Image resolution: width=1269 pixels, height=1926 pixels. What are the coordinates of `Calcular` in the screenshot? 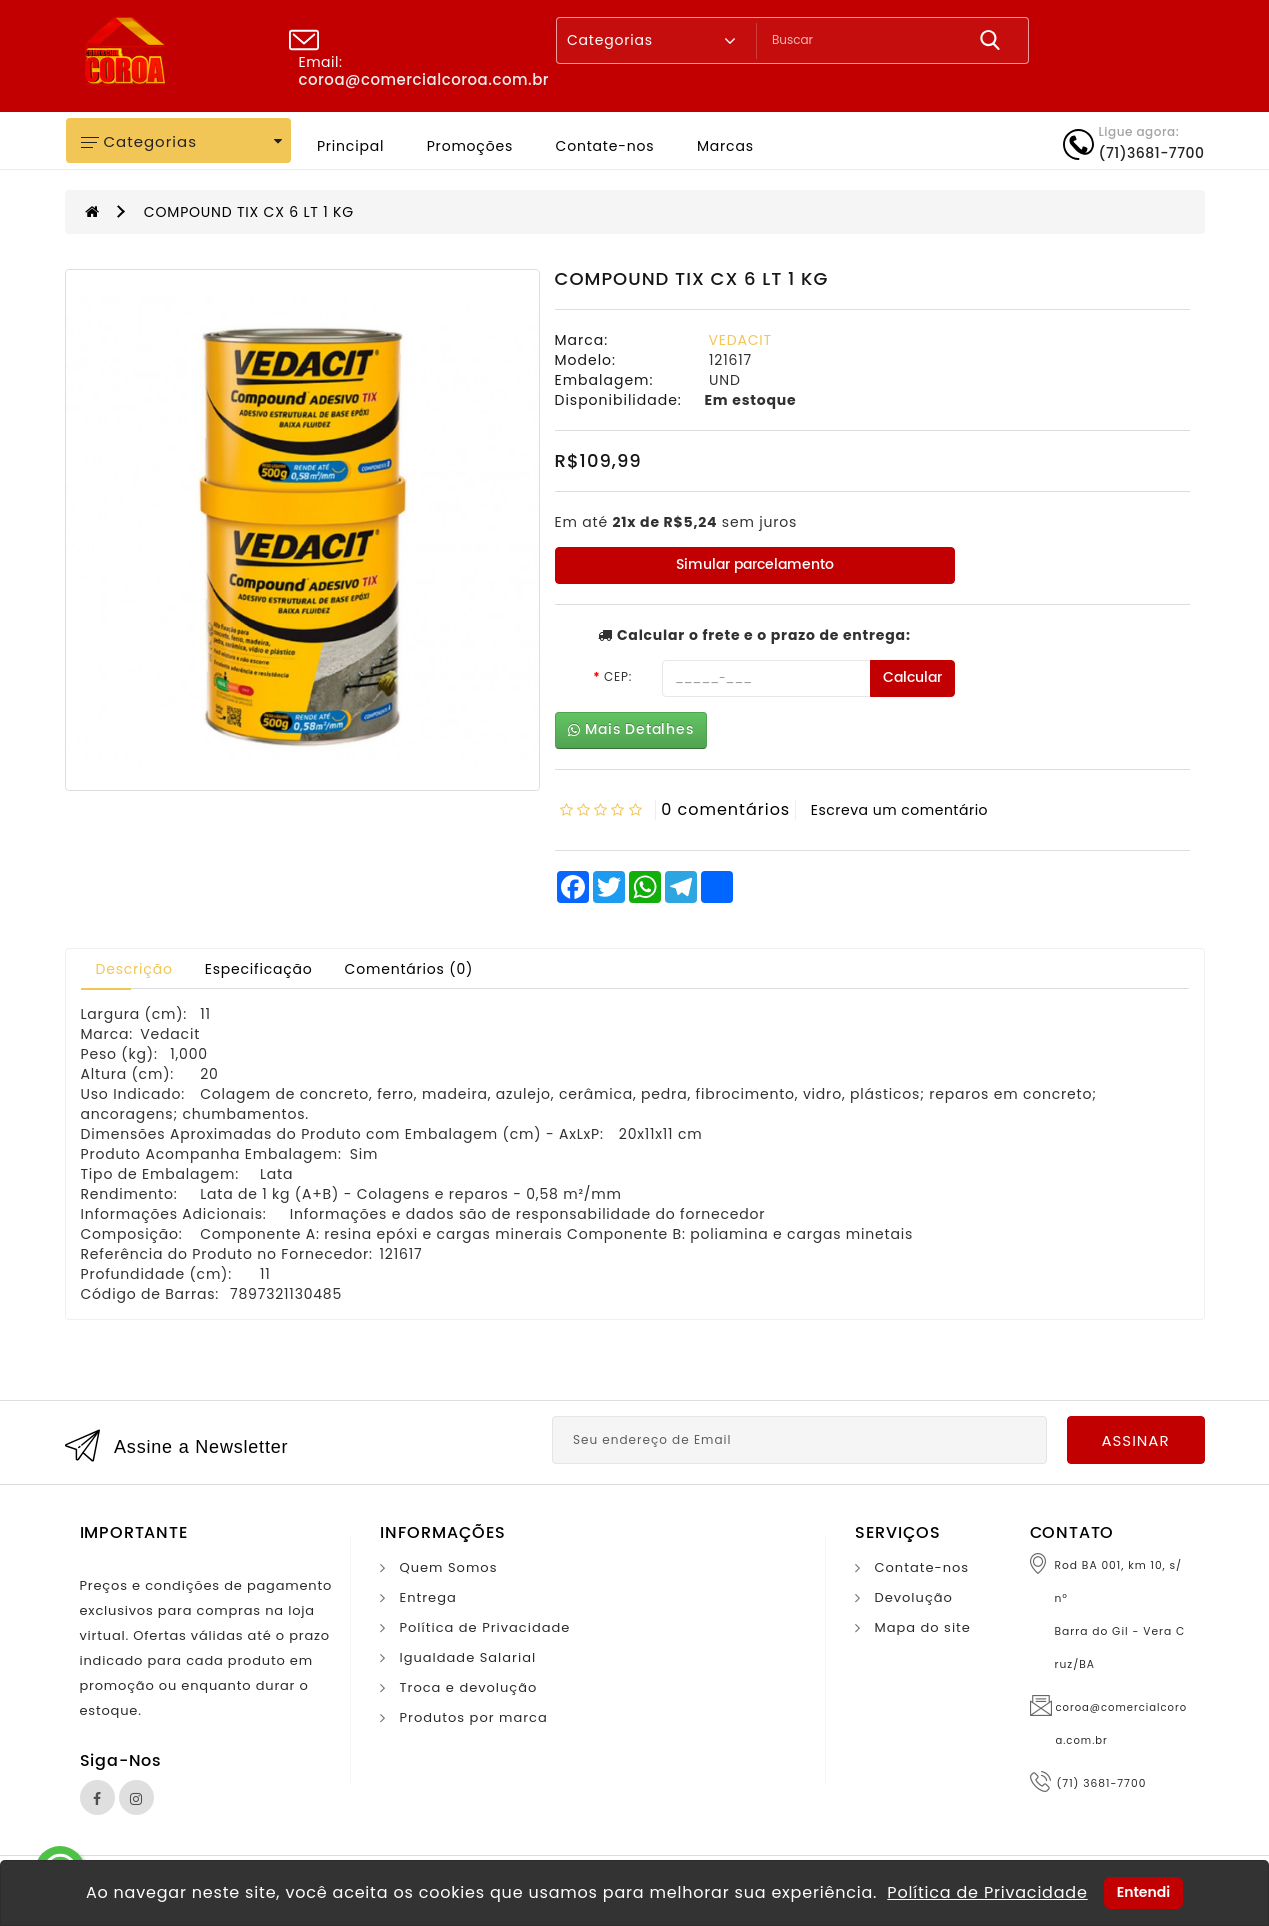 It's located at (912, 677).